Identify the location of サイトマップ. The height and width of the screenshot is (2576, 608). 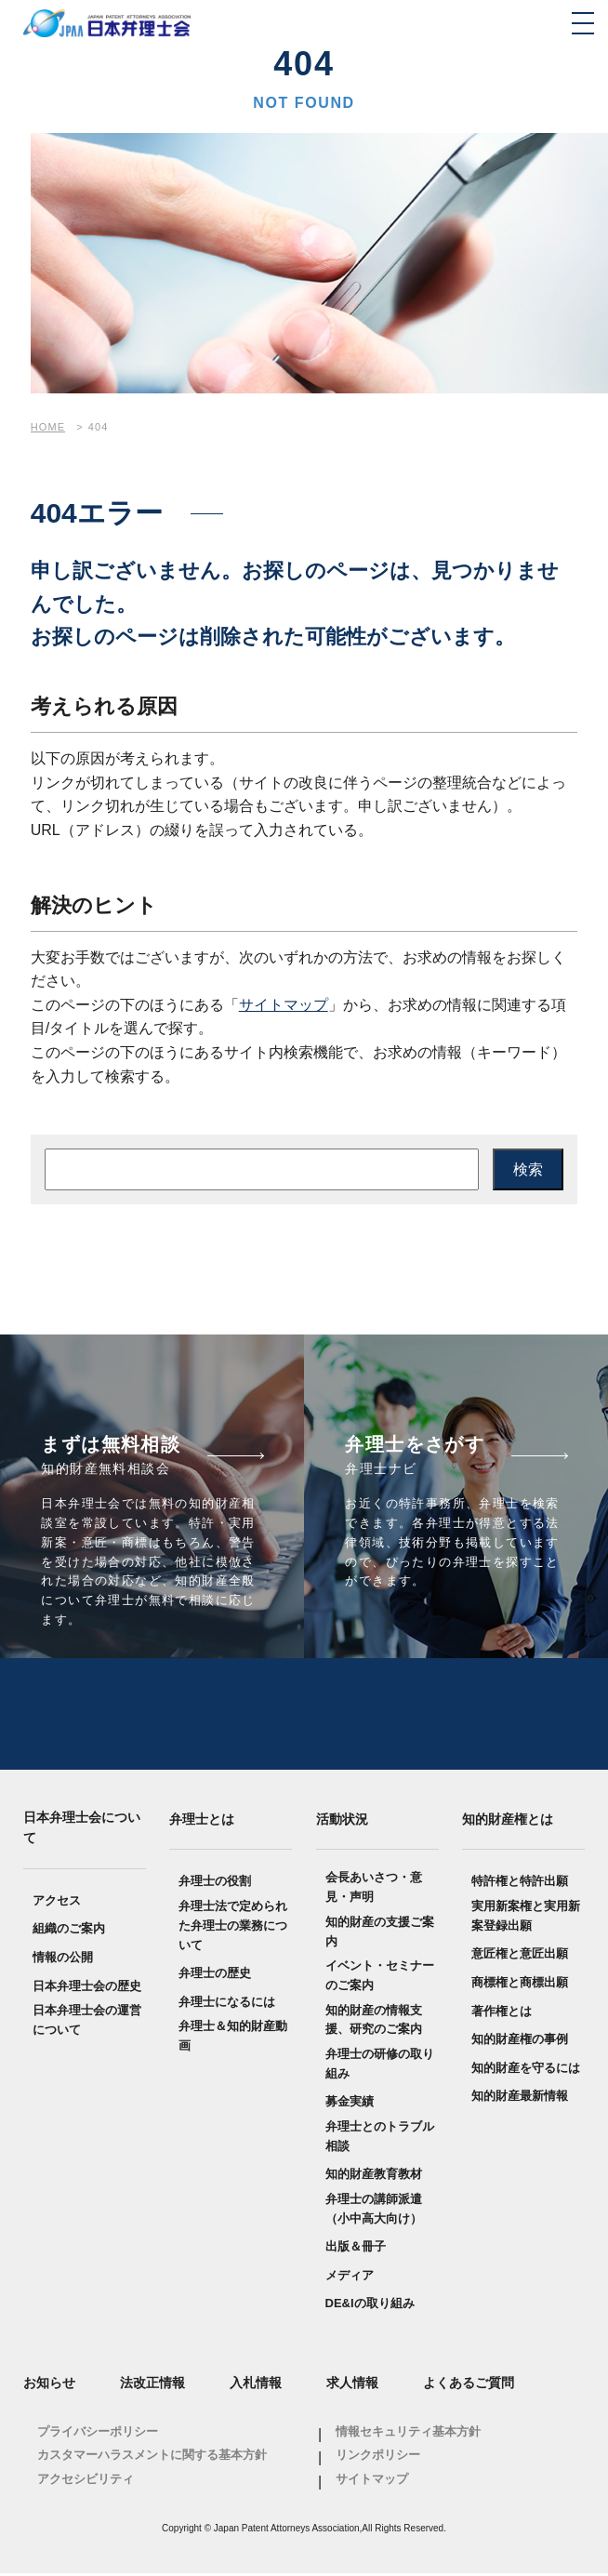
(283, 1005).